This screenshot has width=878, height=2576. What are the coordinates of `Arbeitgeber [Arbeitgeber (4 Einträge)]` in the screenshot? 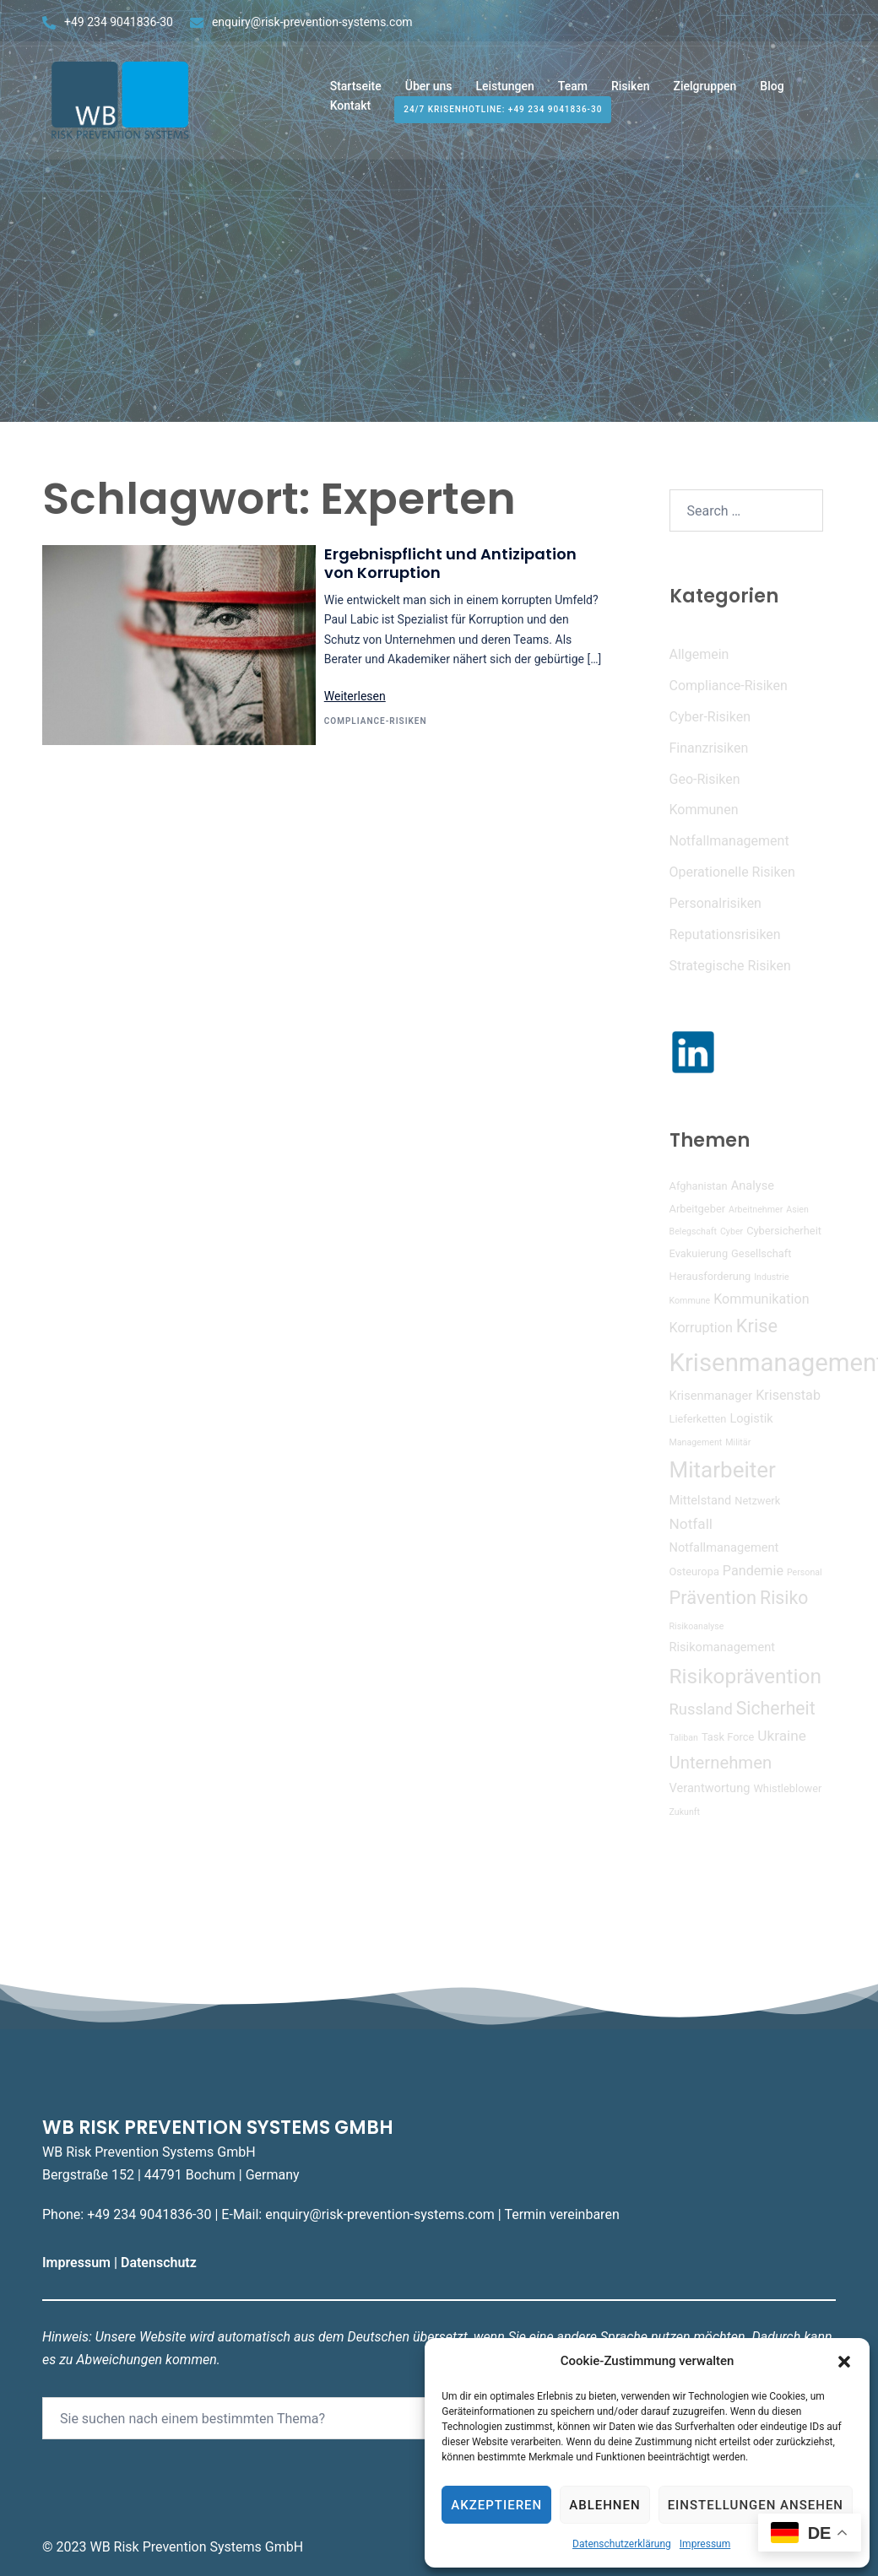 It's located at (697, 1208).